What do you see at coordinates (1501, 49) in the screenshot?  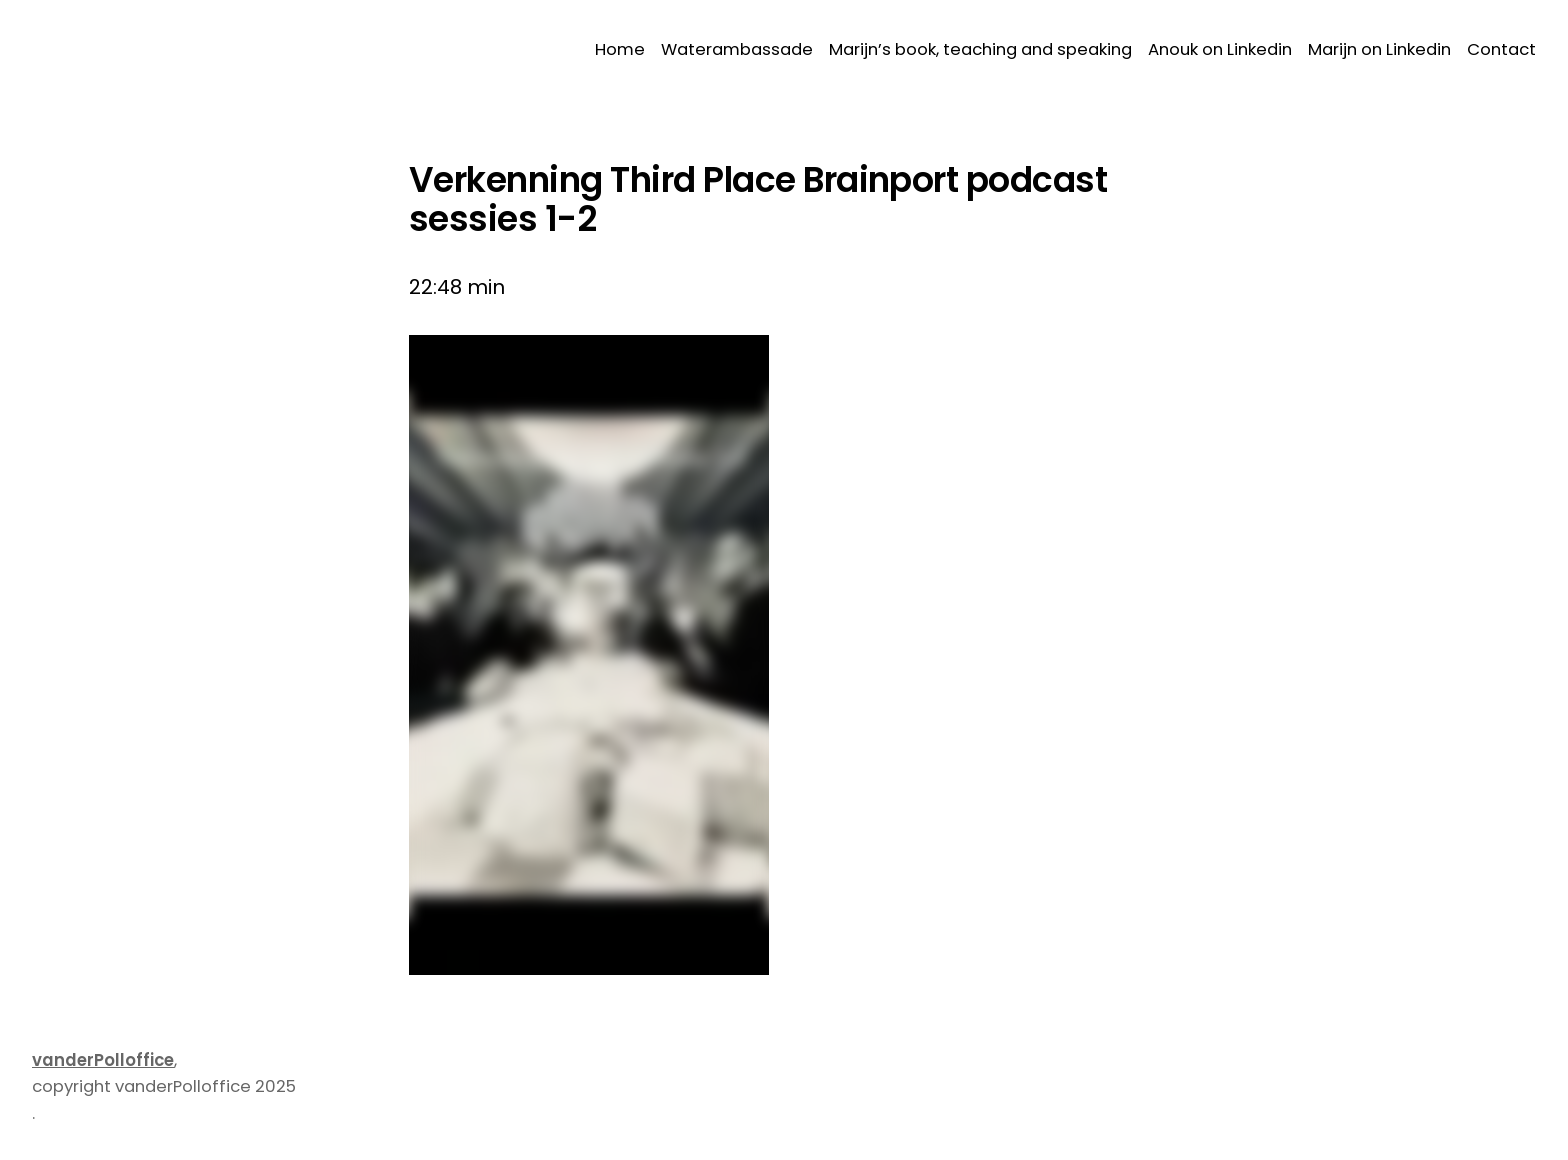 I see `Contact` at bounding box center [1501, 49].